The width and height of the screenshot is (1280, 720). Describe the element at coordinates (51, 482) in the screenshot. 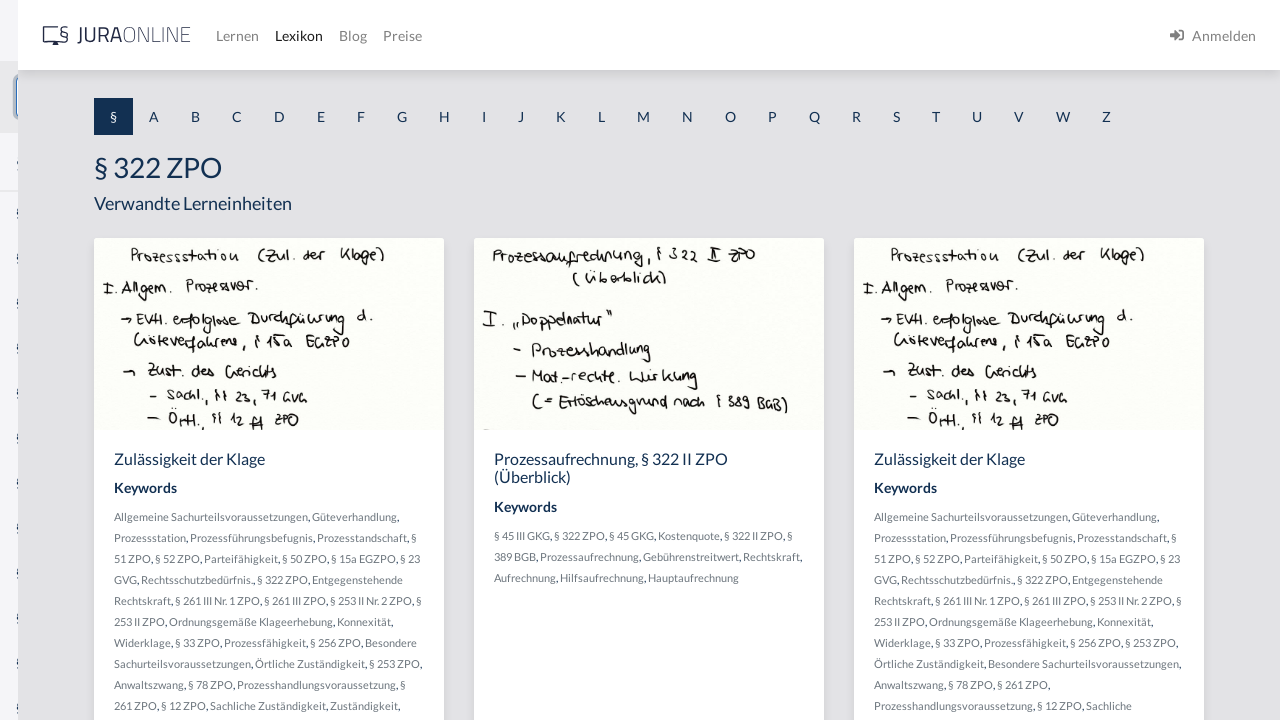

I see `§ 1 I 2 AktG` at that location.